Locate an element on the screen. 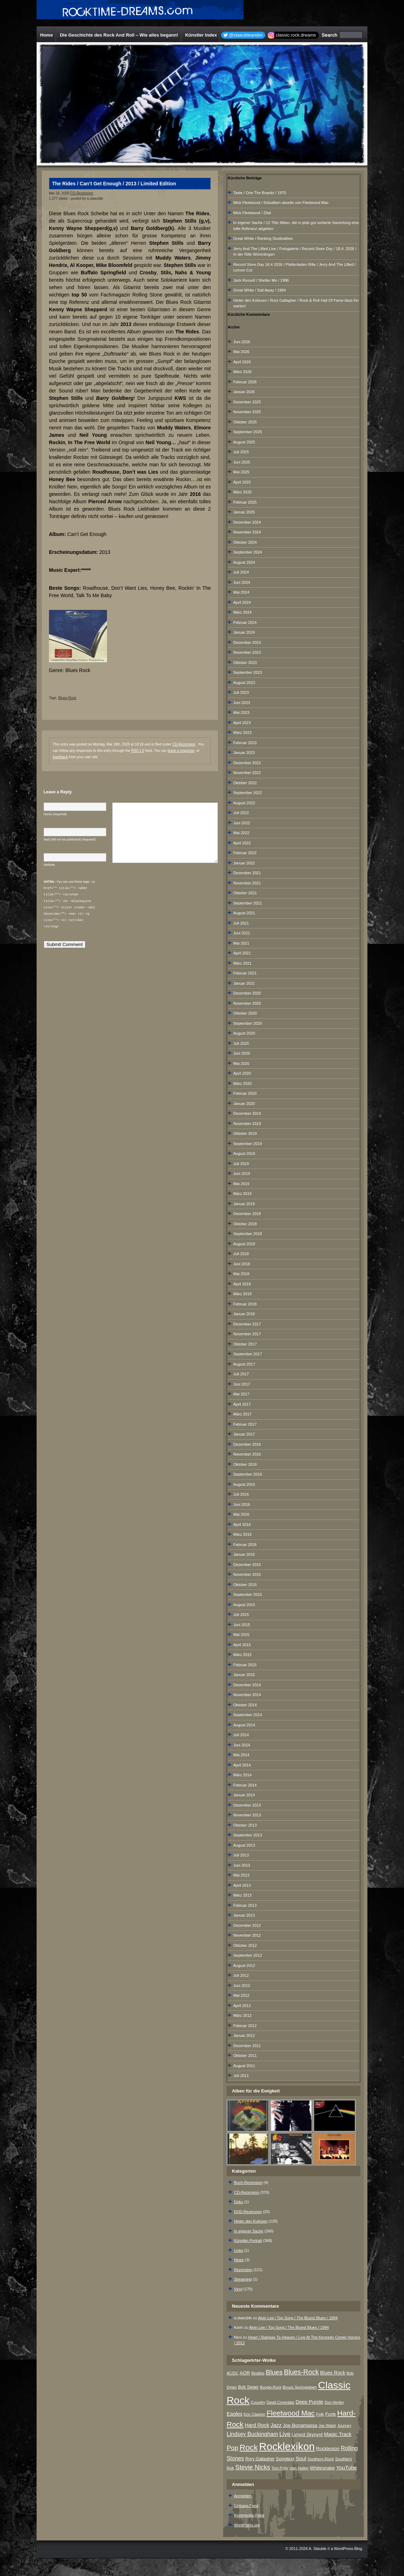 This screenshot has width=404, height=2576. Dezember 2017 is located at coordinates (247, 1324).